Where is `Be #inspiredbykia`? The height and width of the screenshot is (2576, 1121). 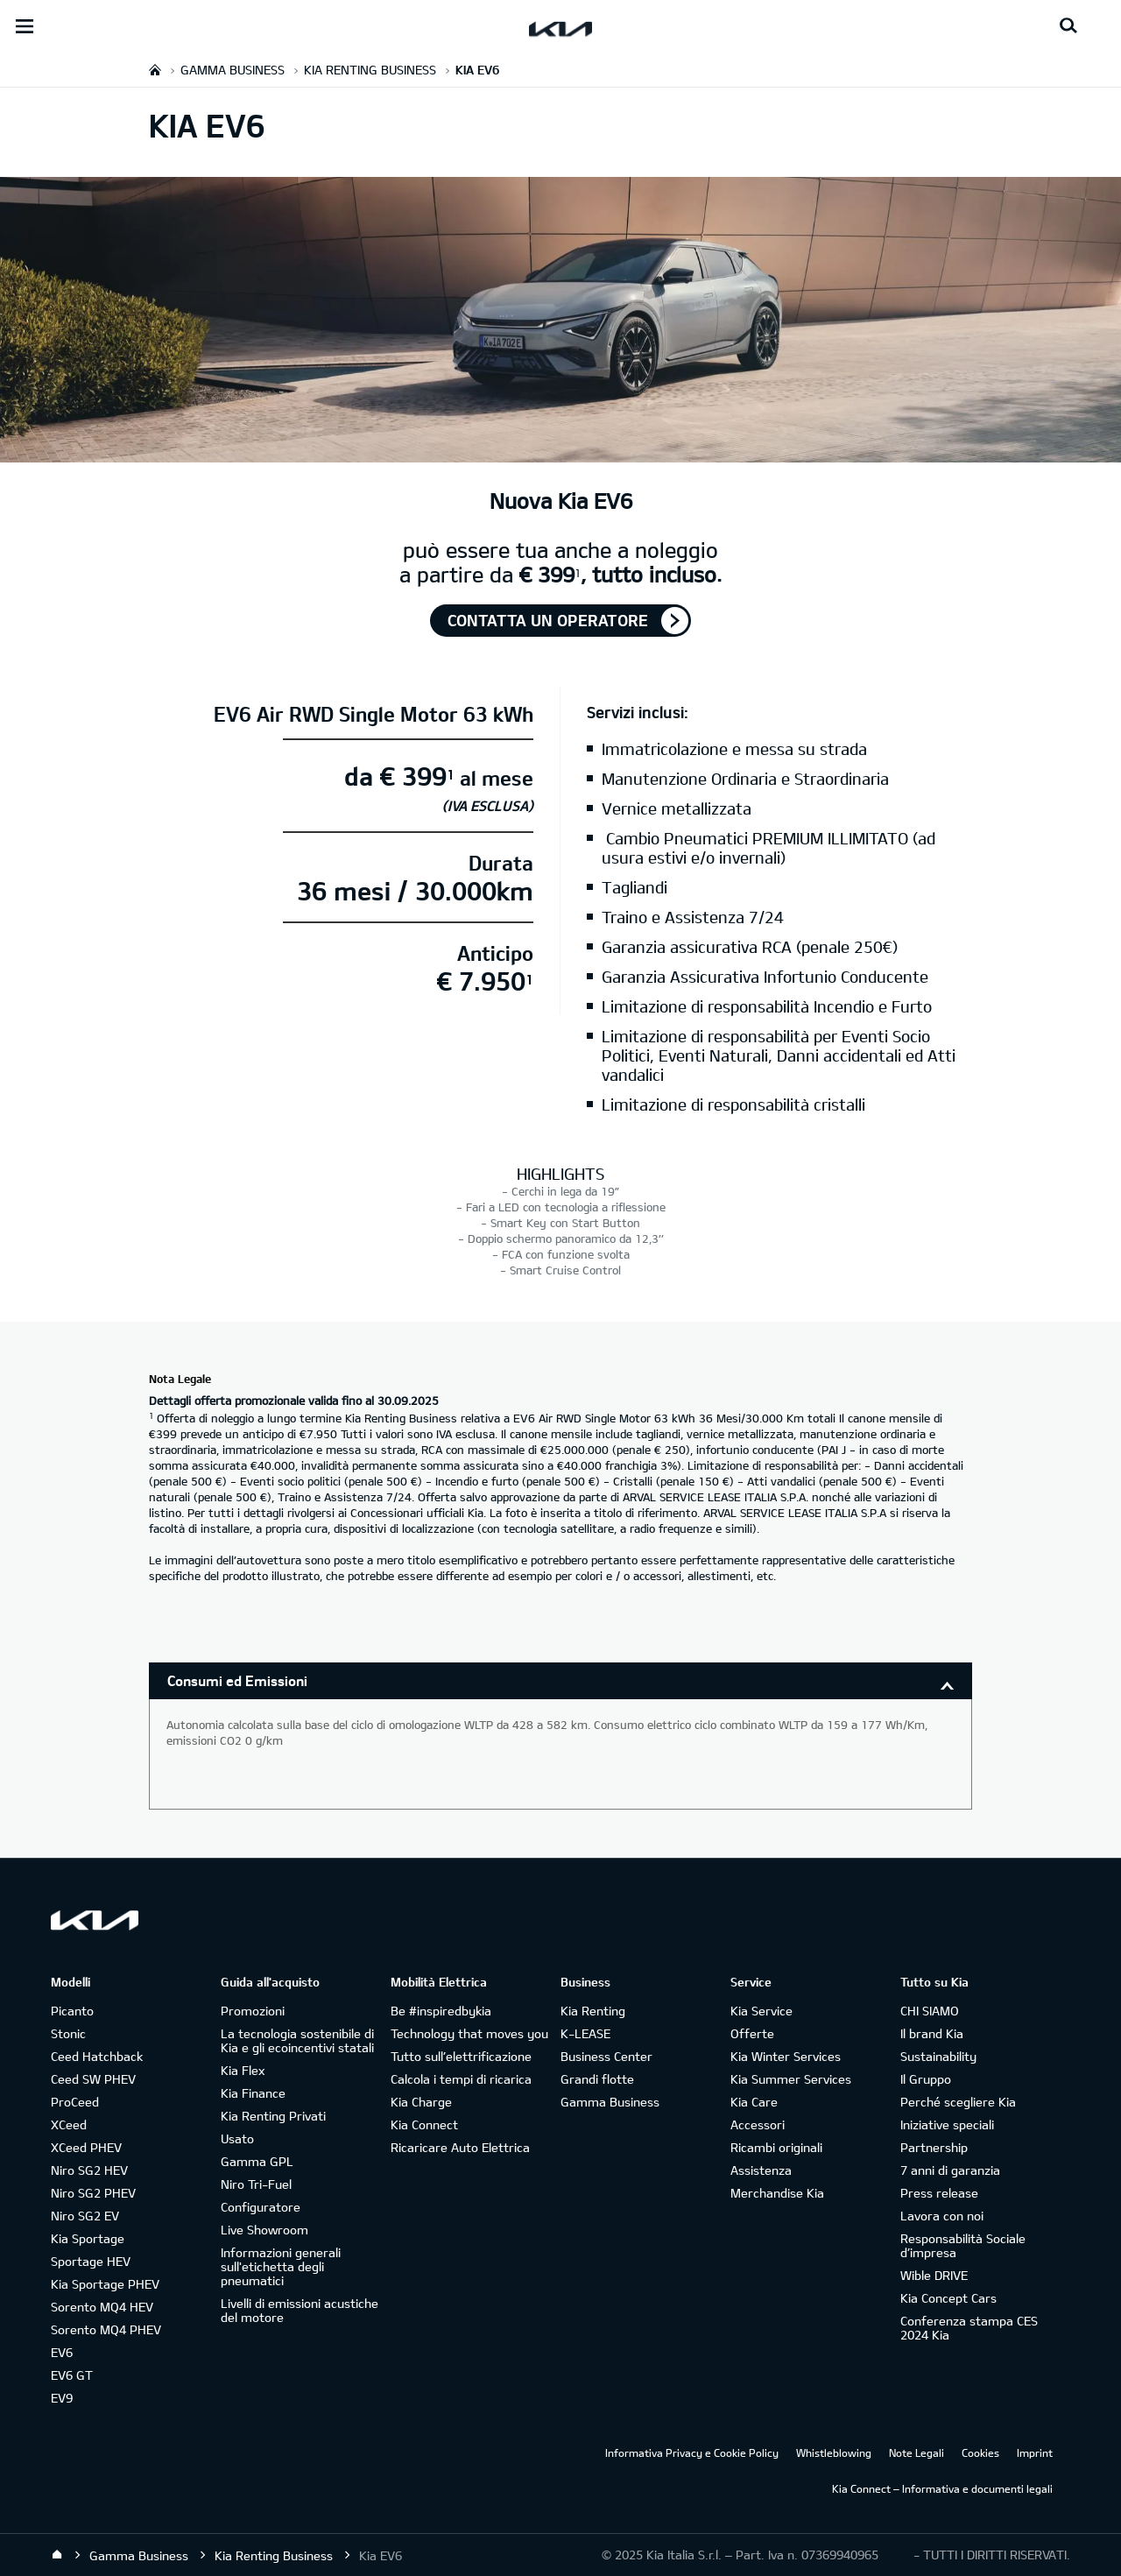 Be #inspiredbykia is located at coordinates (441, 2010).